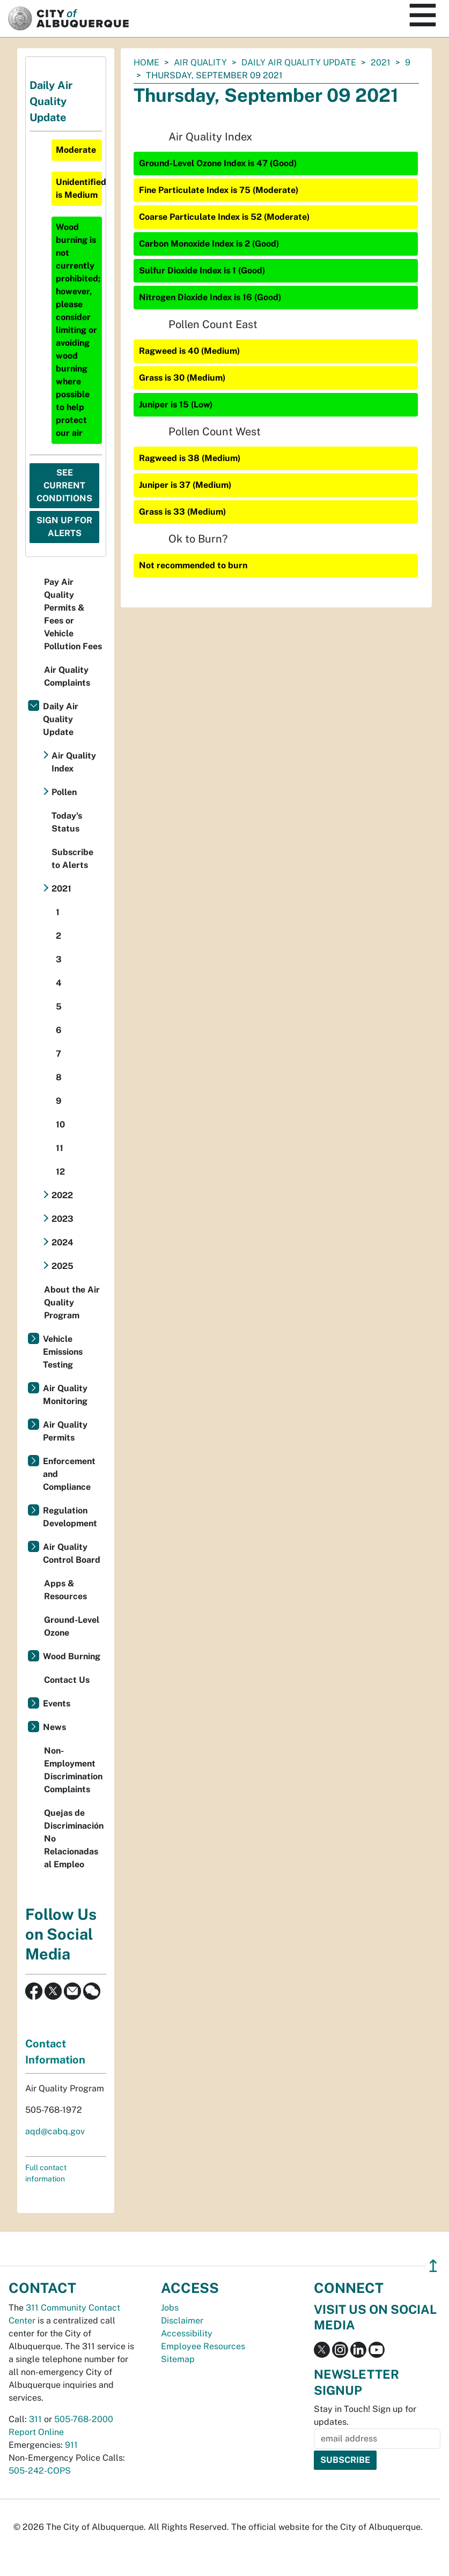  What do you see at coordinates (73, 762) in the screenshot?
I see `Air Quality Index` at bounding box center [73, 762].